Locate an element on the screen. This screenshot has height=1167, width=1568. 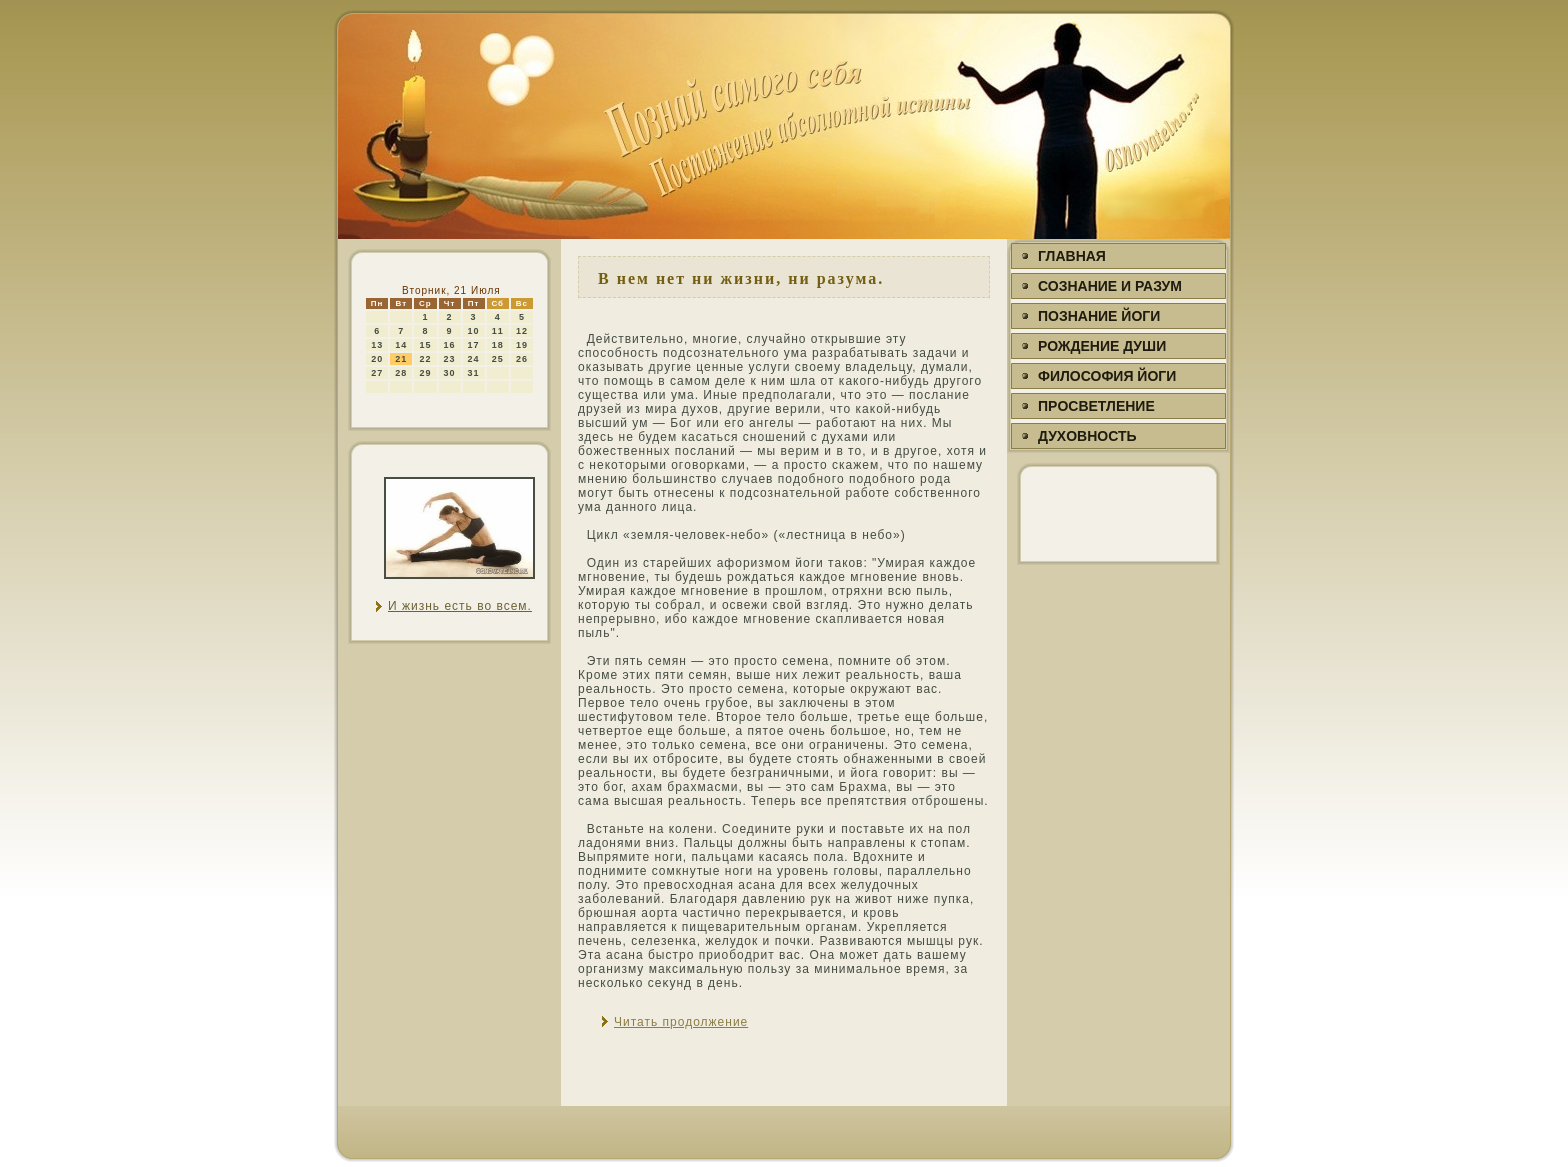
12 is located at coordinates (522, 331).